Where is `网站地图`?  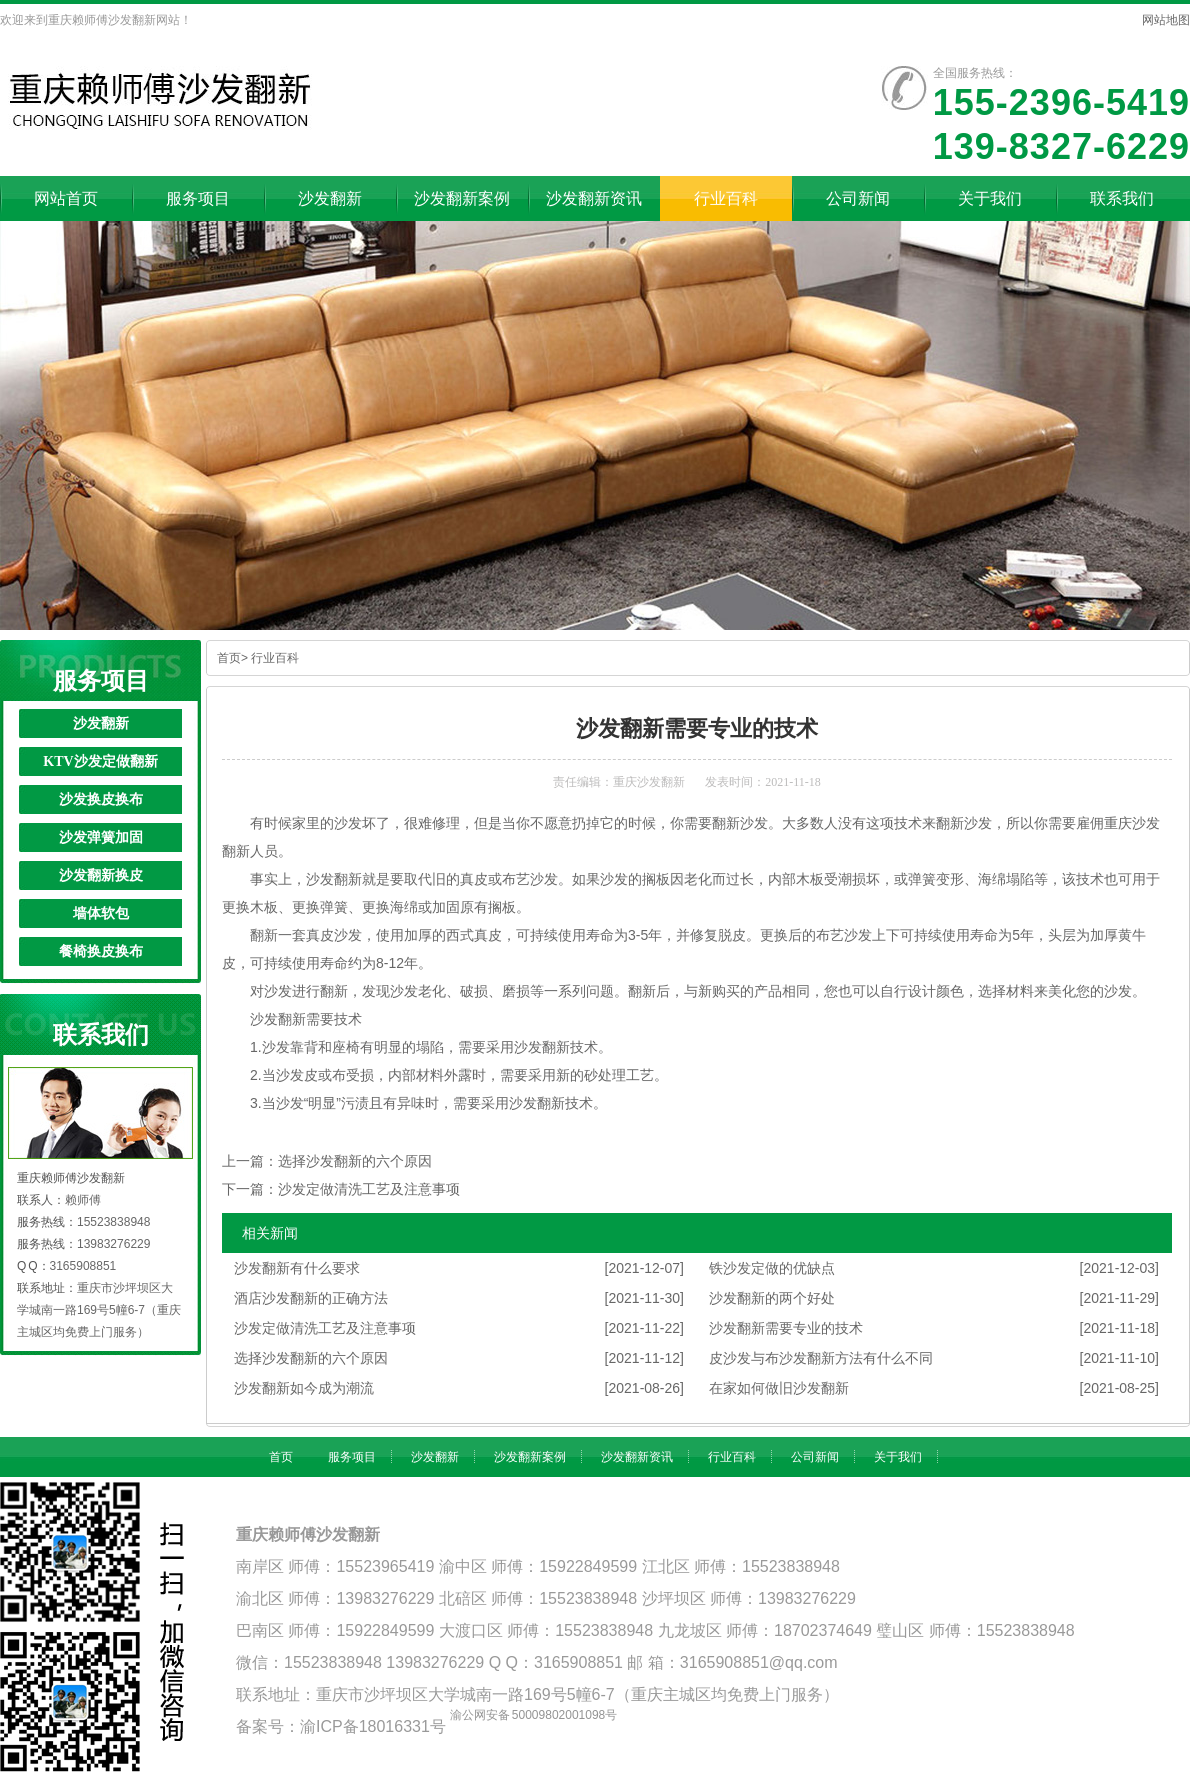
网站地图 is located at coordinates (1166, 20).